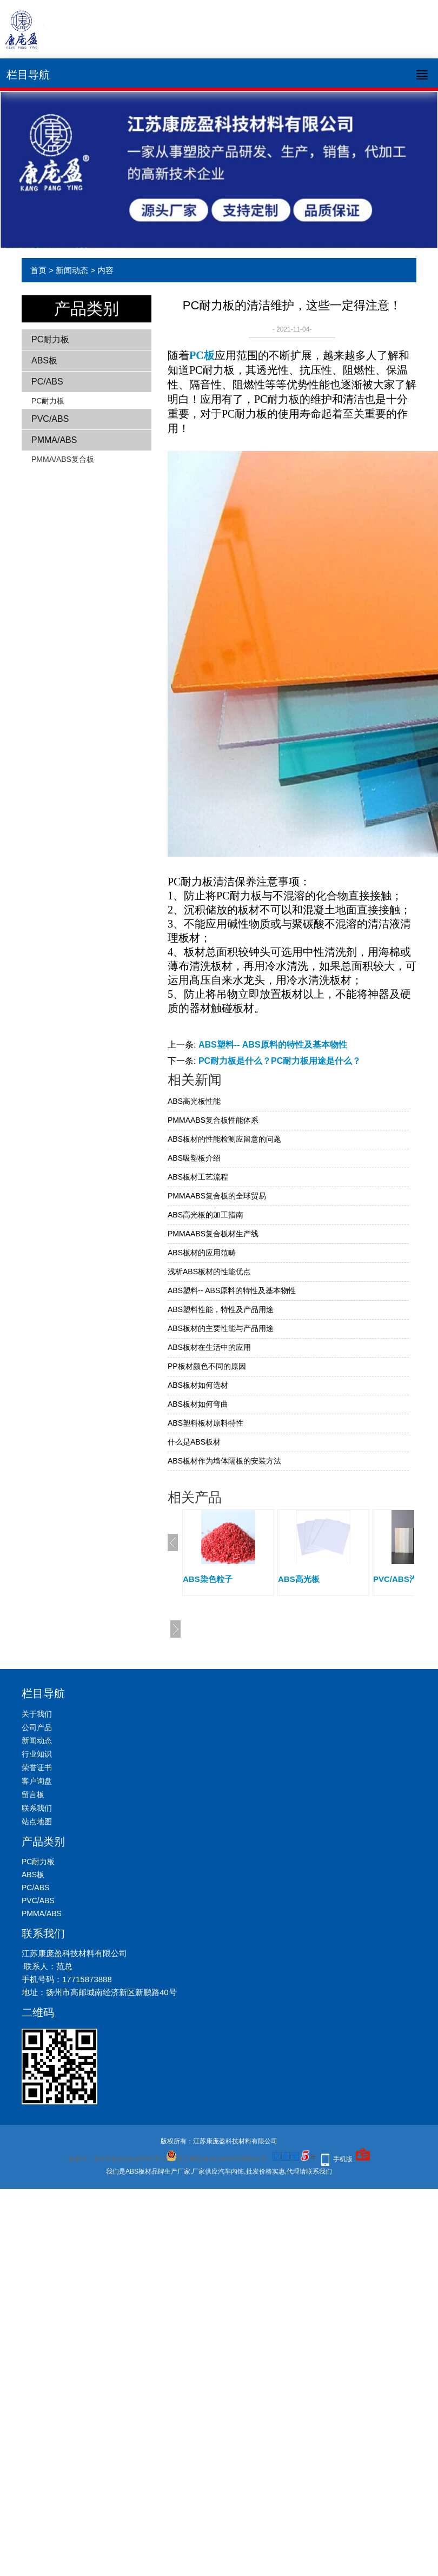 This screenshot has height=2576, width=438. What do you see at coordinates (221, 1328) in the screenshot?
I see `ABS板材的主要性能与产品用途` at bounding box center [221, 1328].